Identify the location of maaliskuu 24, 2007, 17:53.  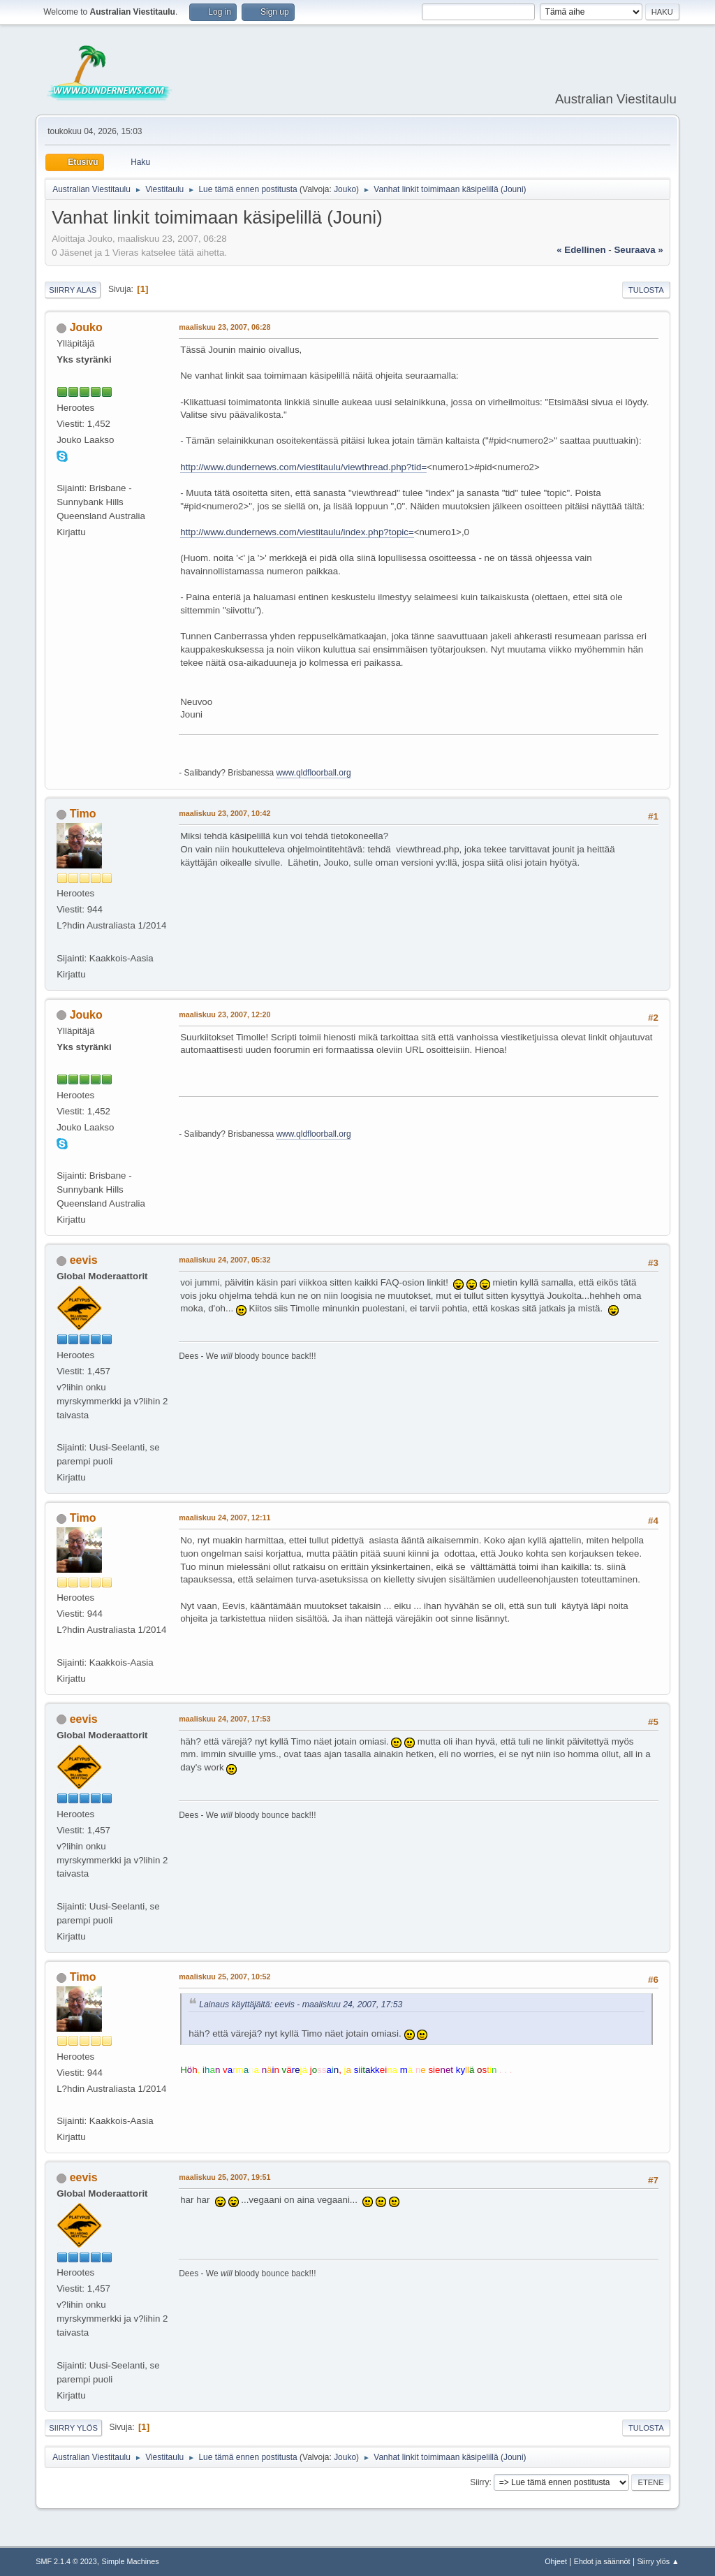
(224, 1719).